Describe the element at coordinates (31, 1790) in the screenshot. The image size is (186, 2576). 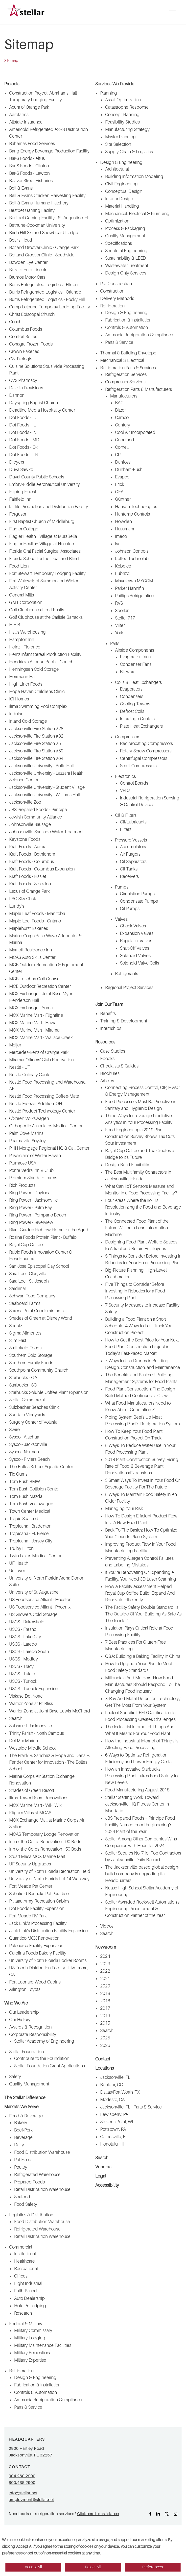
I see `Shades of Green Resort` at that location.